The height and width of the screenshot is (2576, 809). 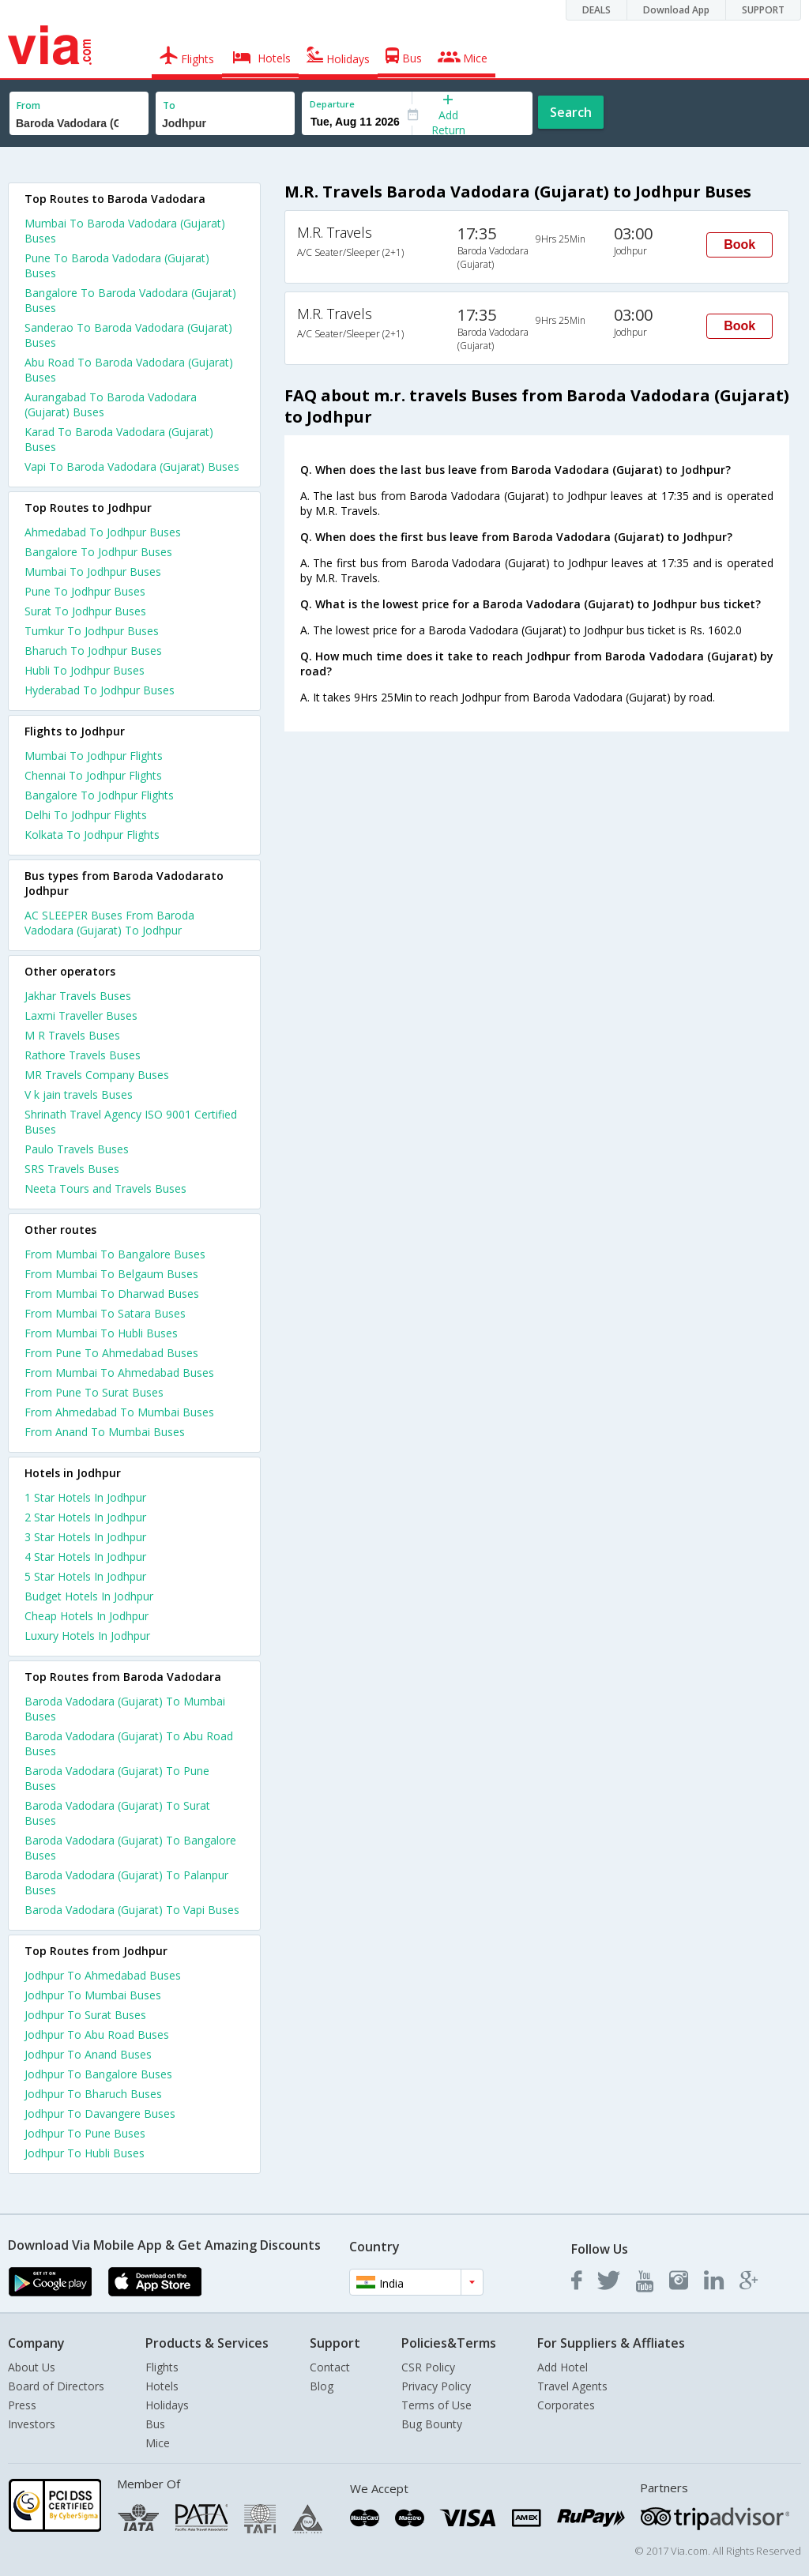 I want to click on Sanderao To Baroda Vadodara (Gujarat) Buses, so click(x=128, y=335).